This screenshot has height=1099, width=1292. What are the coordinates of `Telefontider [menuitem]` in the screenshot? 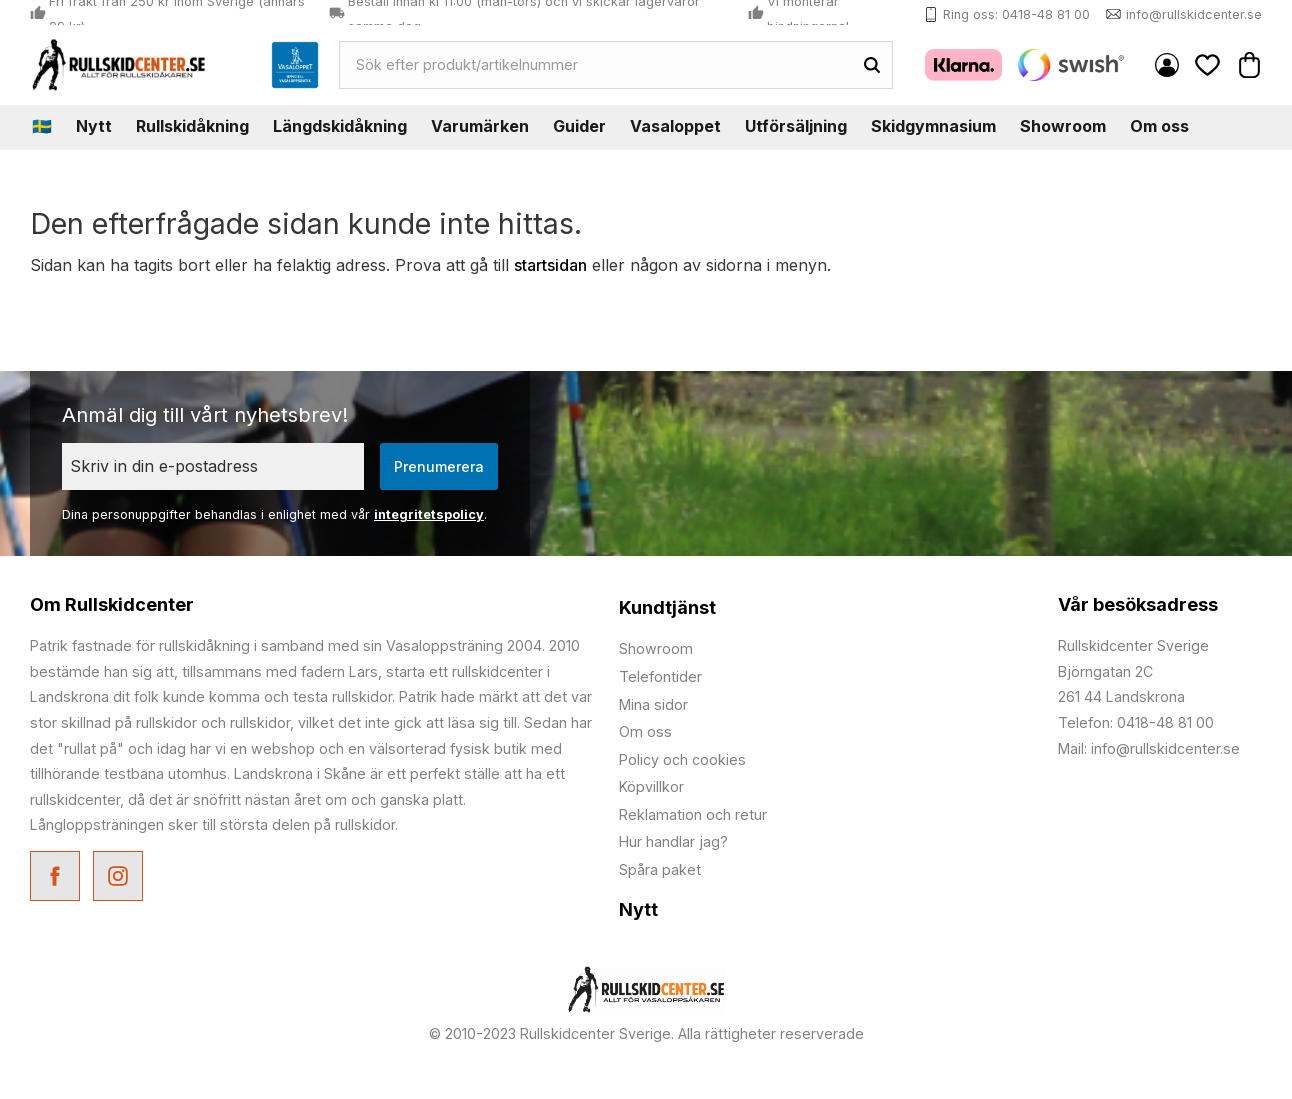 It's located at (660, 676).